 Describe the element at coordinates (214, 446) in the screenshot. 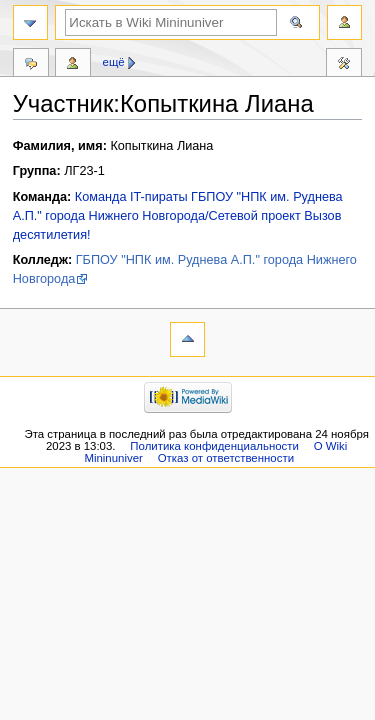

I see `Политика конфиденциальности` at that location.